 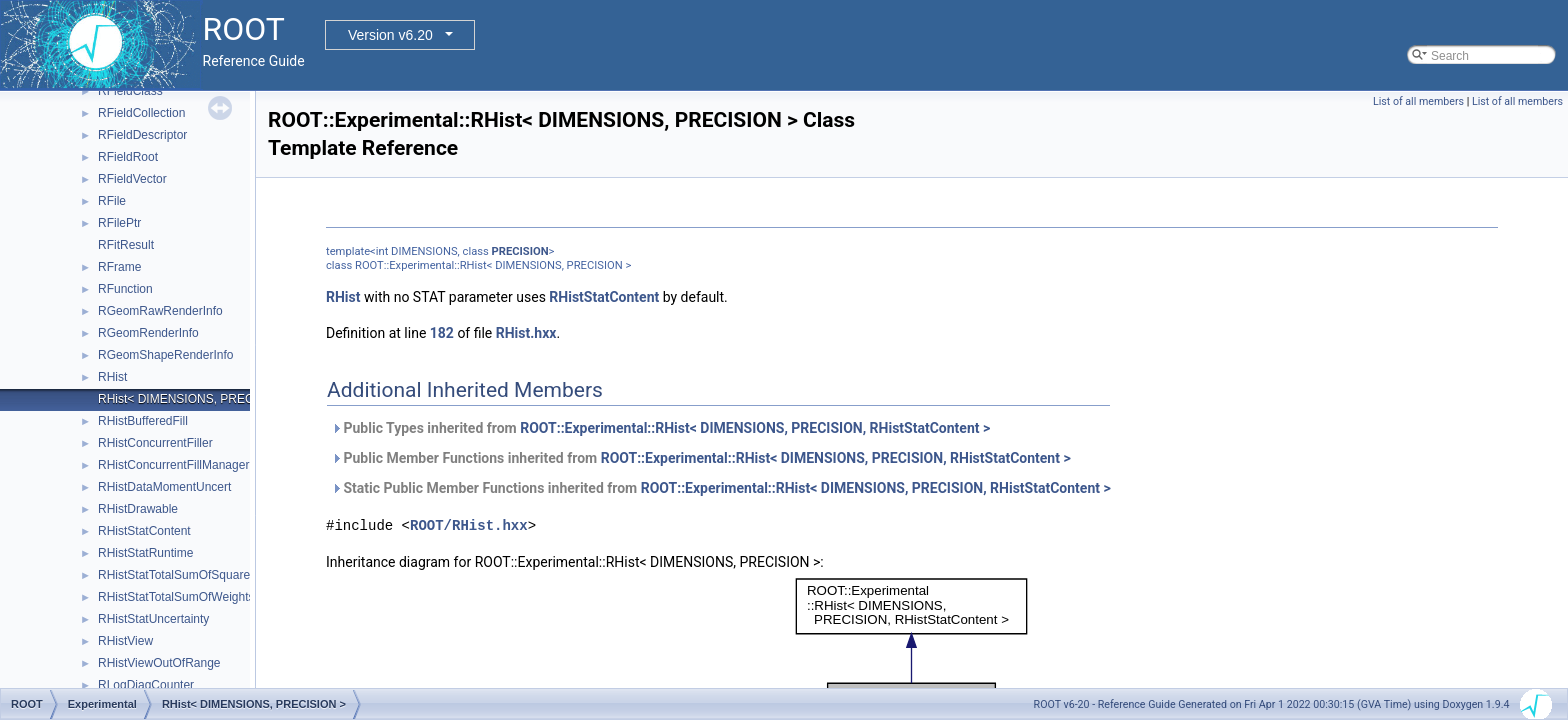 I want to click on RHistStatRuntime, so click(x=145, y=553).